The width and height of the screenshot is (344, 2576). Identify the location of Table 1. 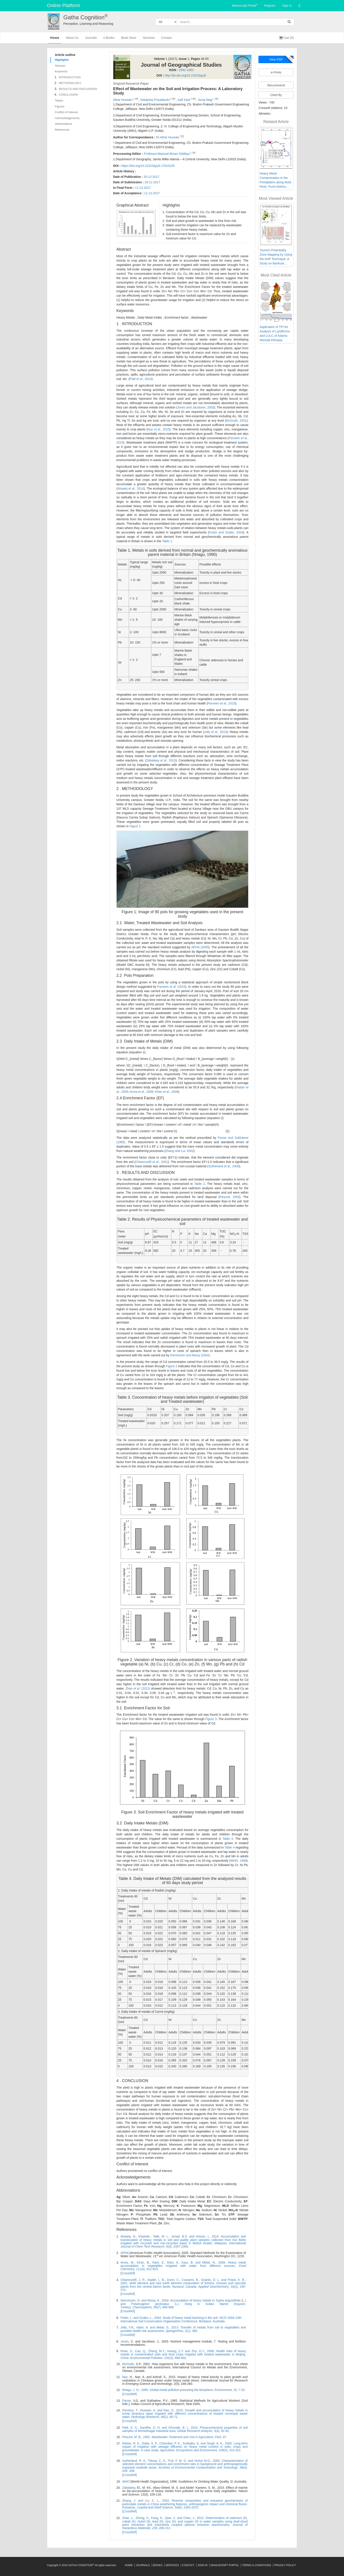
(167, 541).